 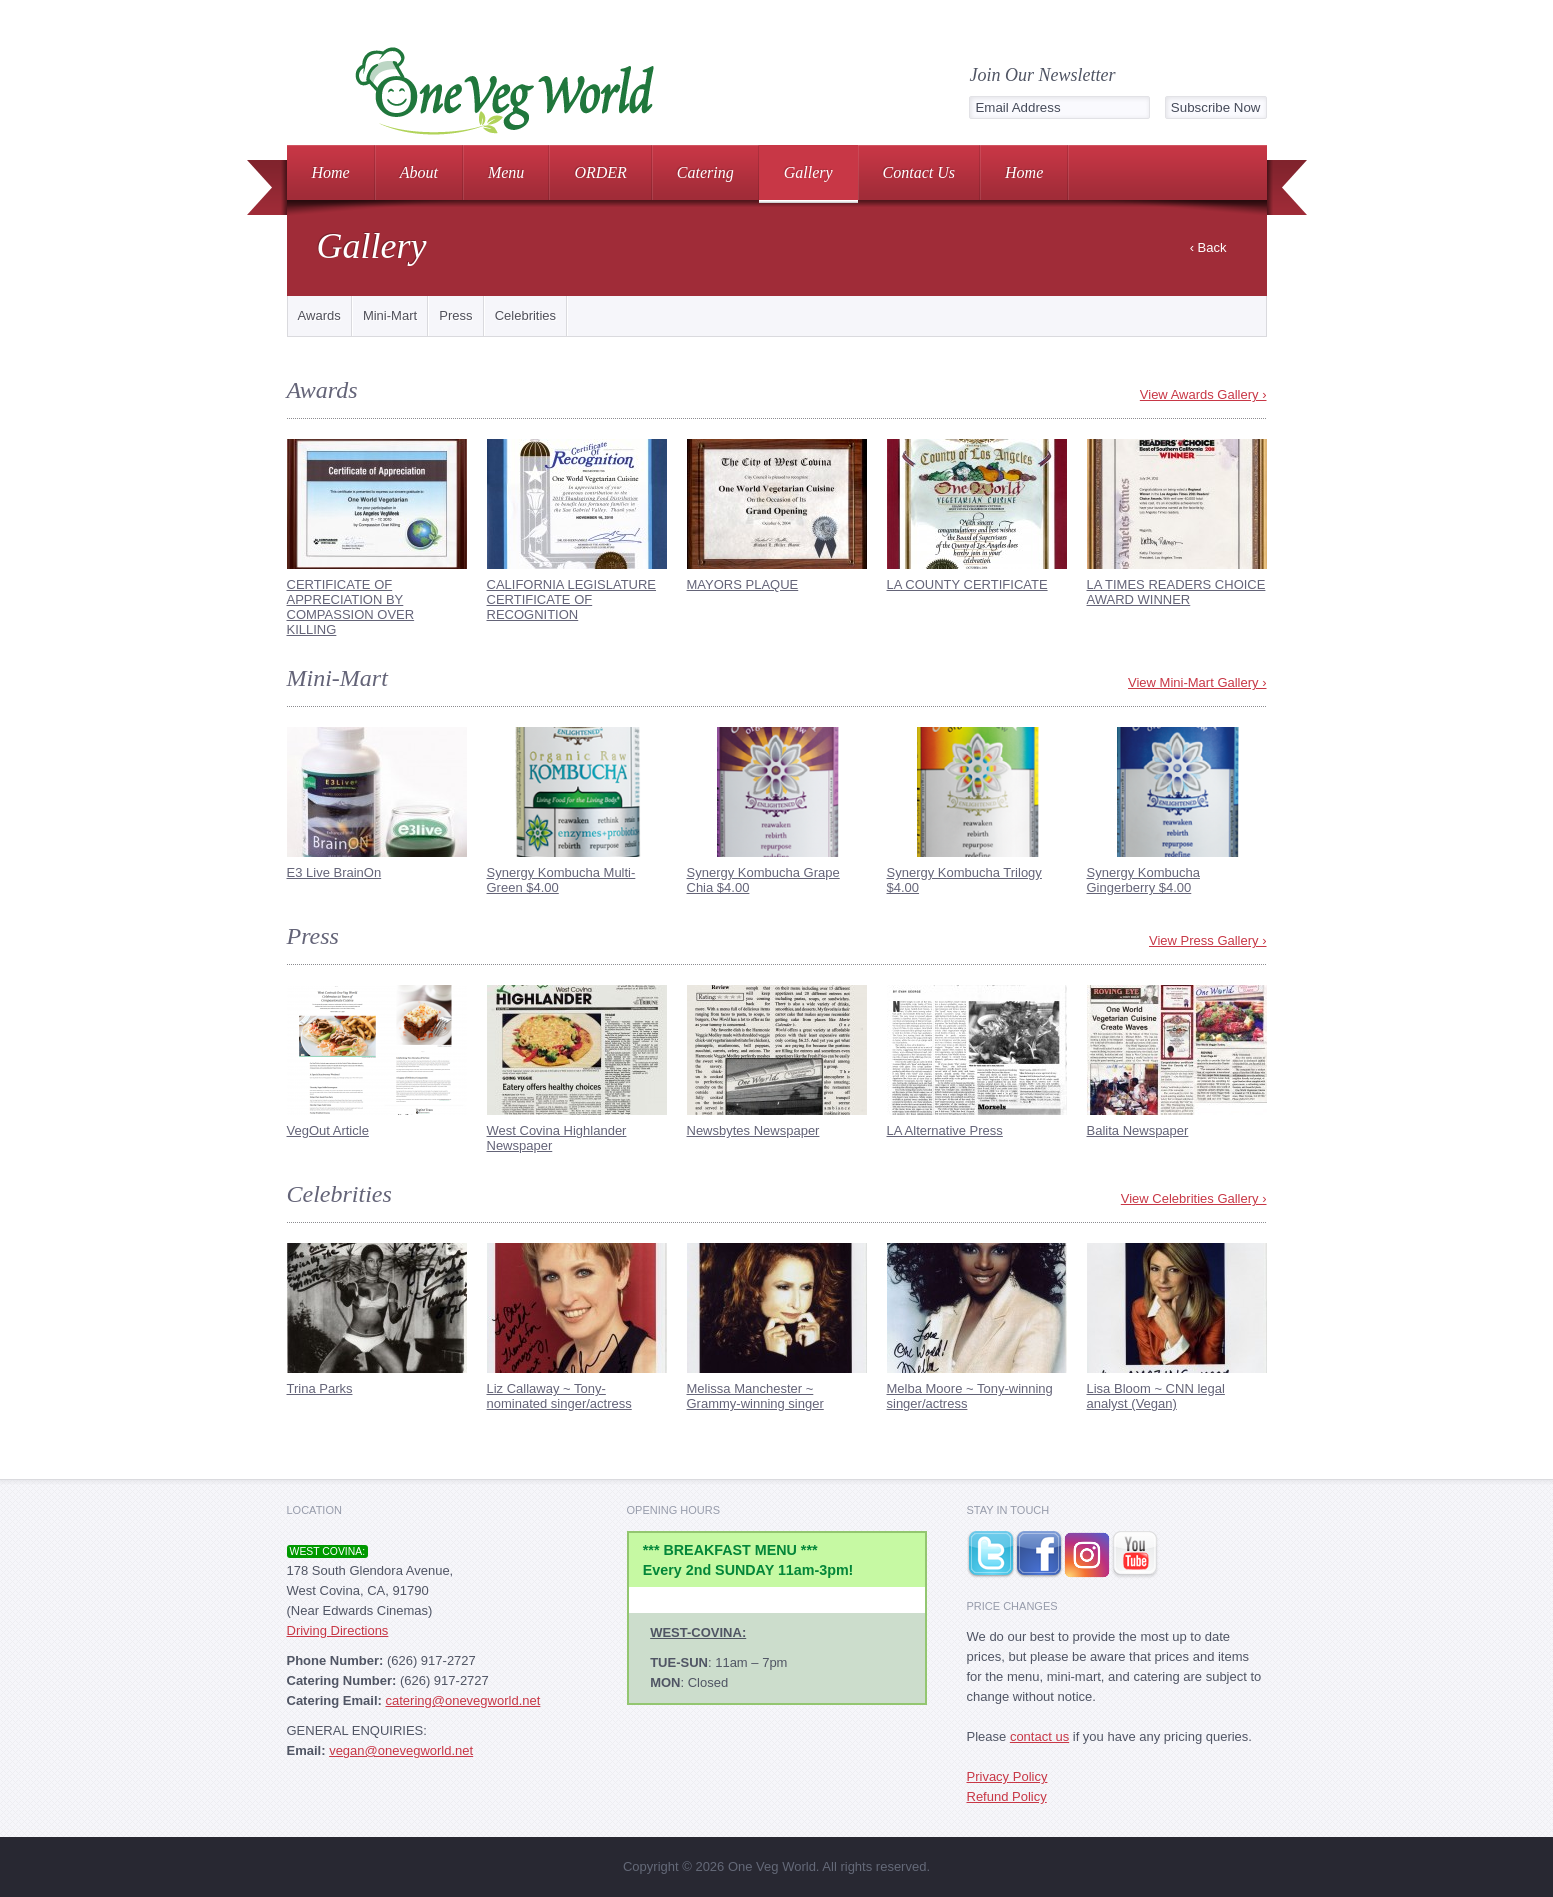 I want to click on Awards, so click(x=319, y=315).